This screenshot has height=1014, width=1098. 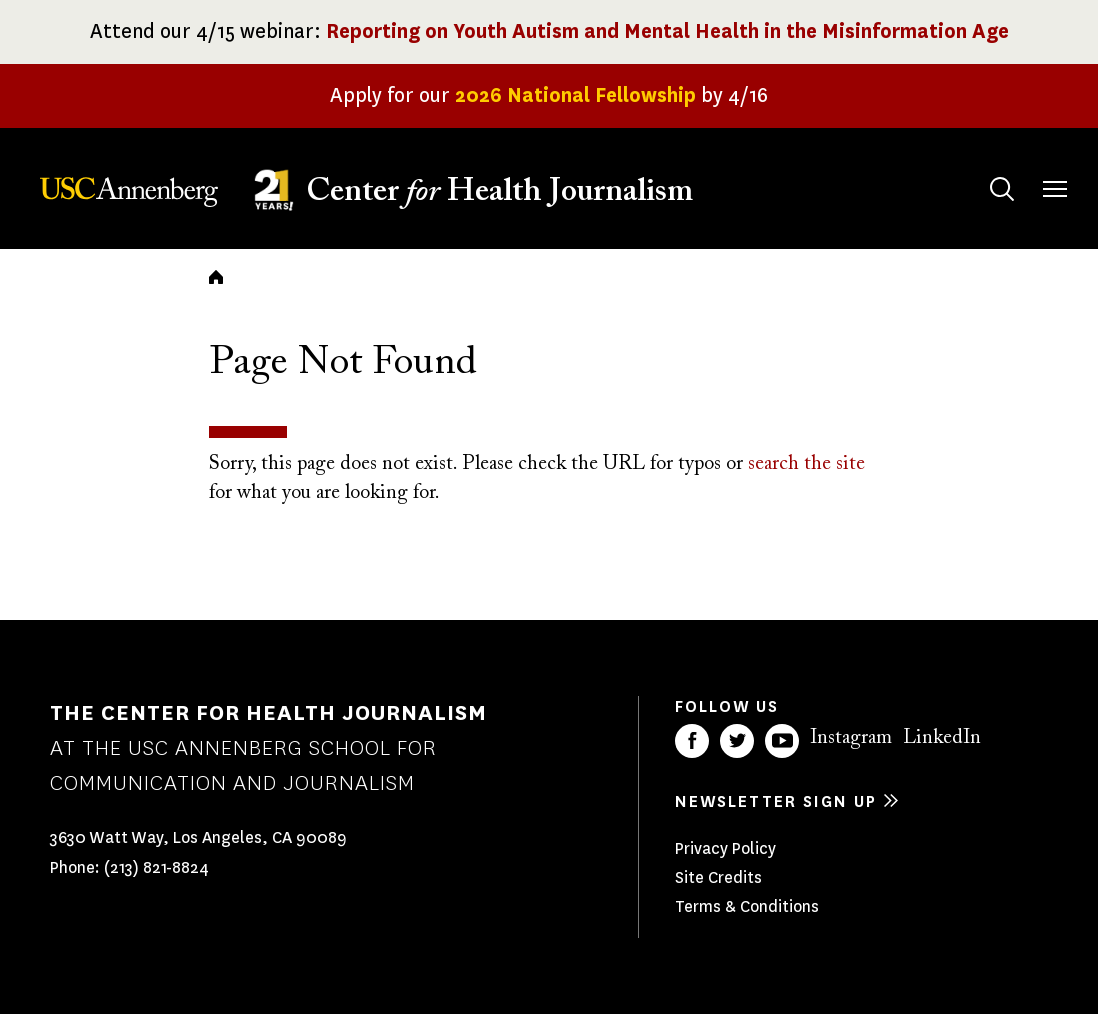 What do you see at coordinates (718, 877) in the screenshot?
I see `Site Credits` at bounding box center [718, 877].